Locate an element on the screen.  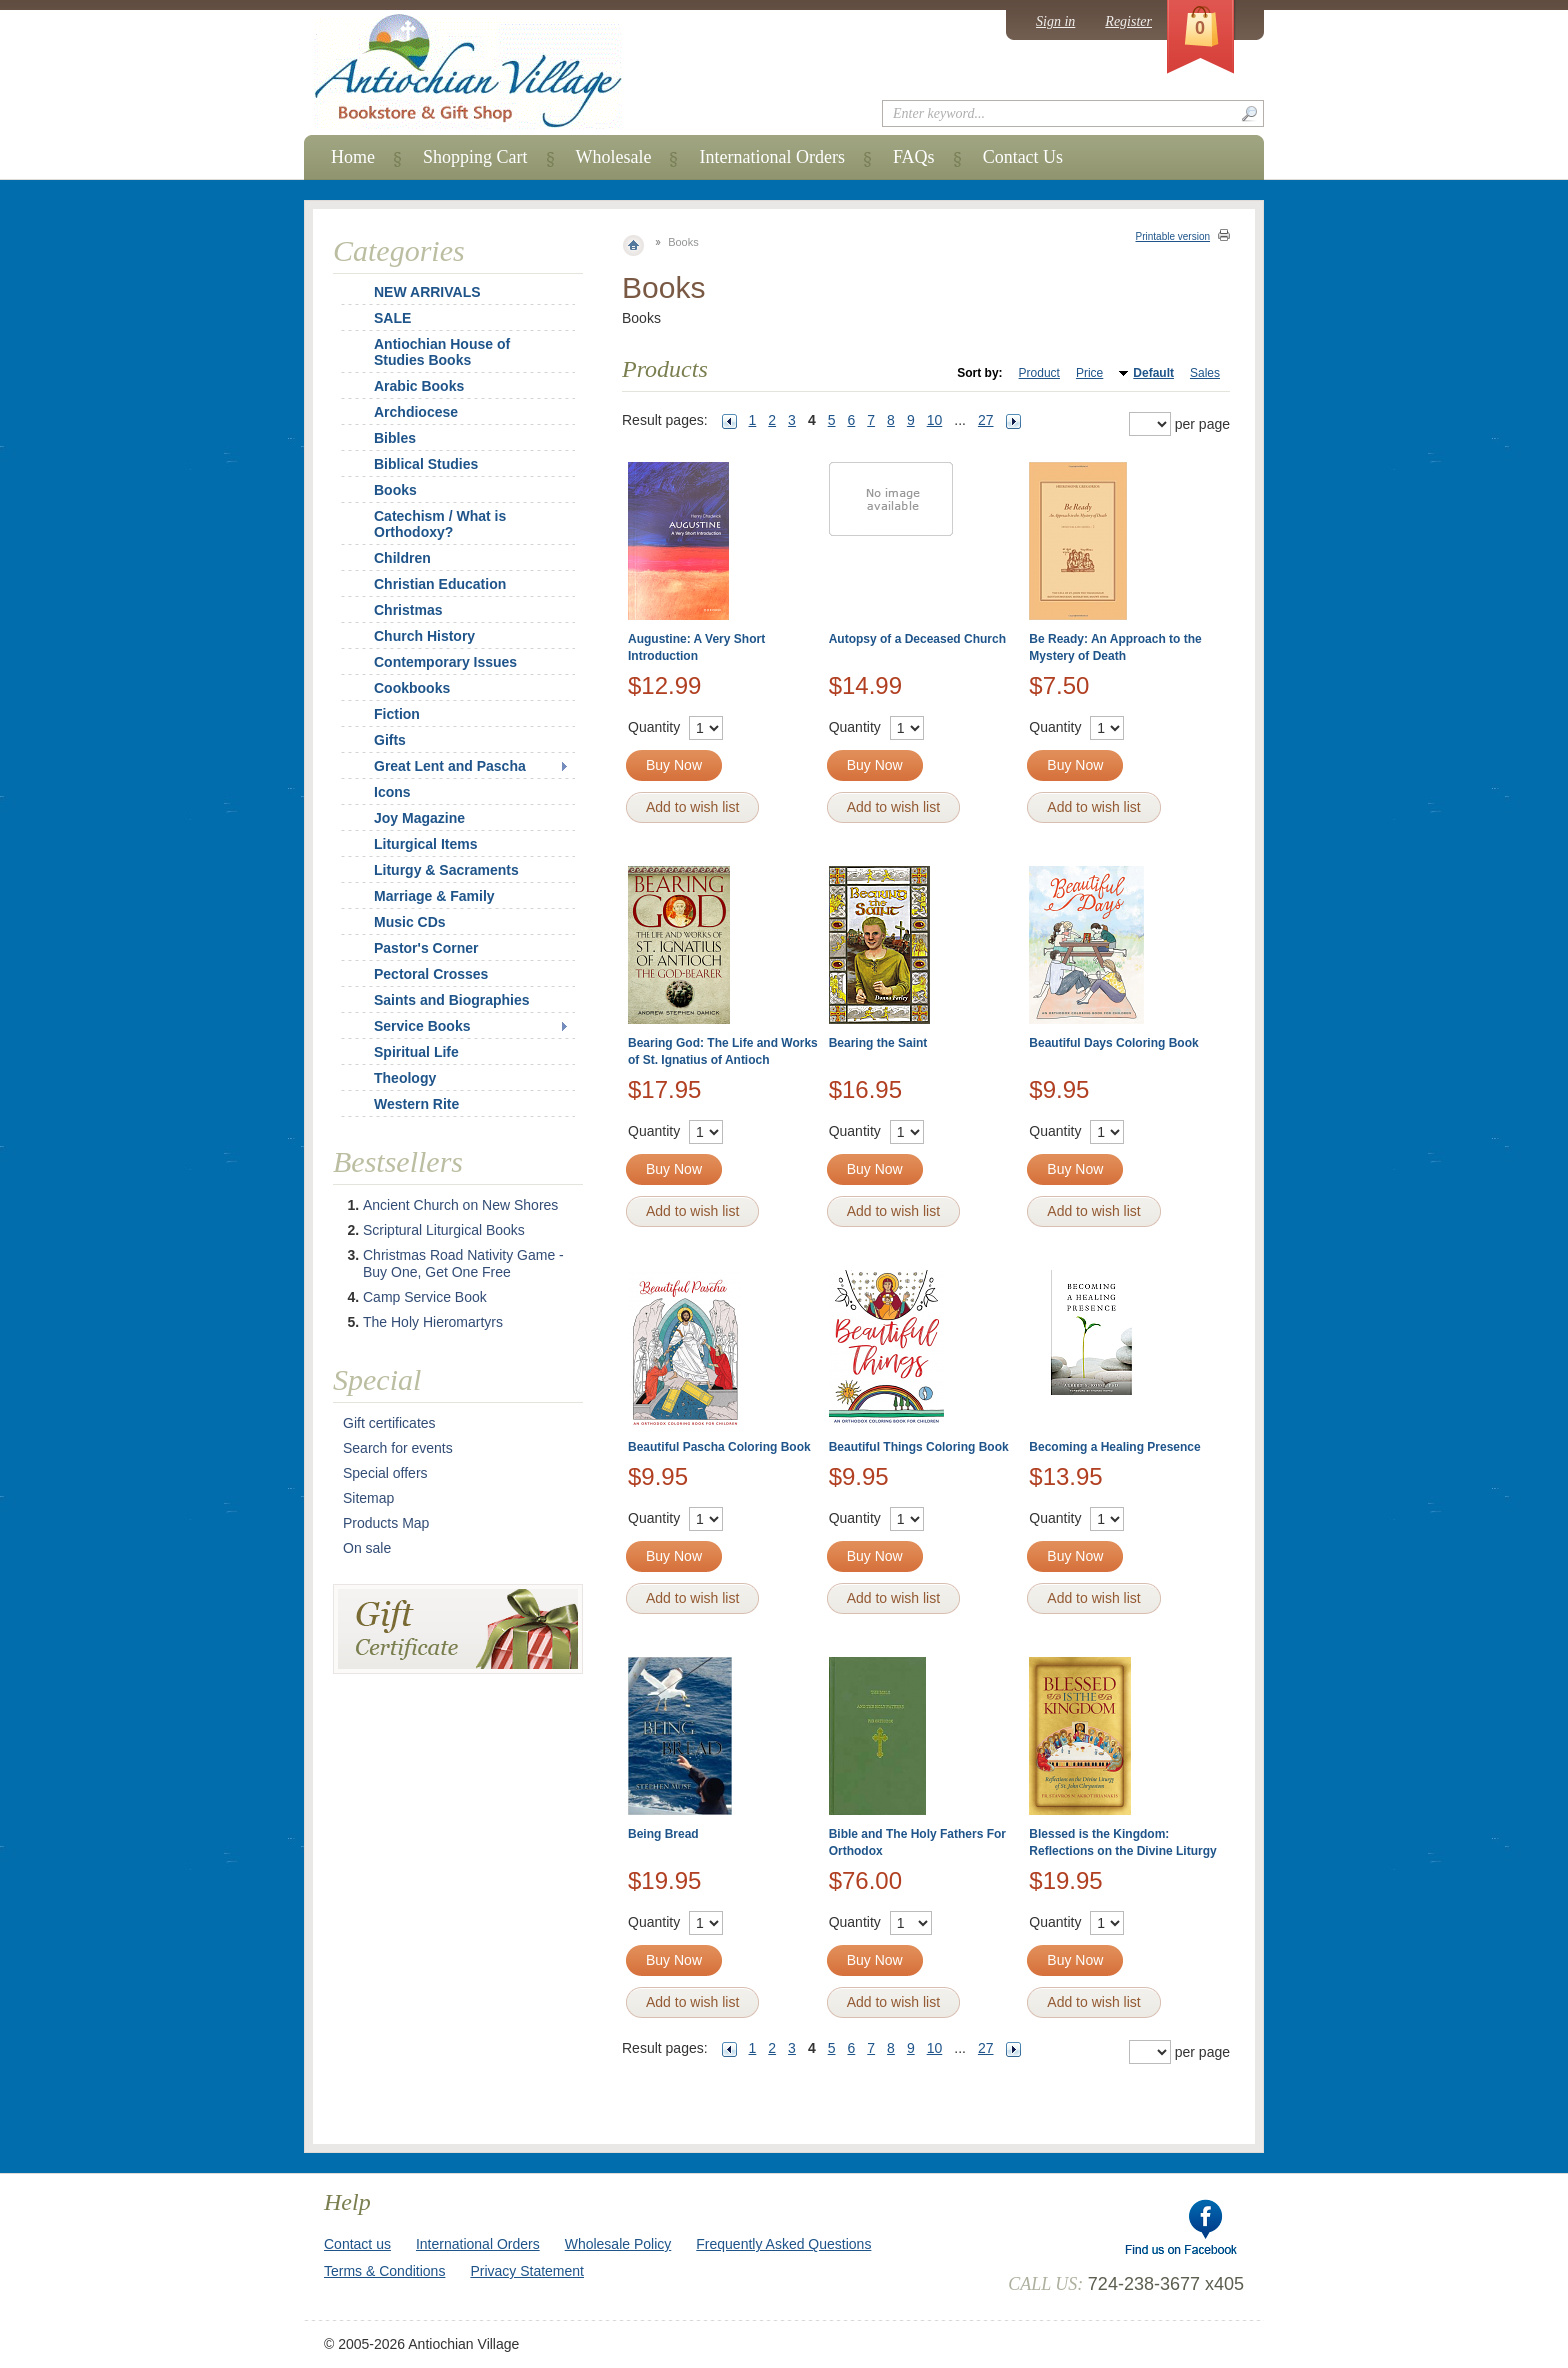
Cookbooks is located at coordinates (412, 688).